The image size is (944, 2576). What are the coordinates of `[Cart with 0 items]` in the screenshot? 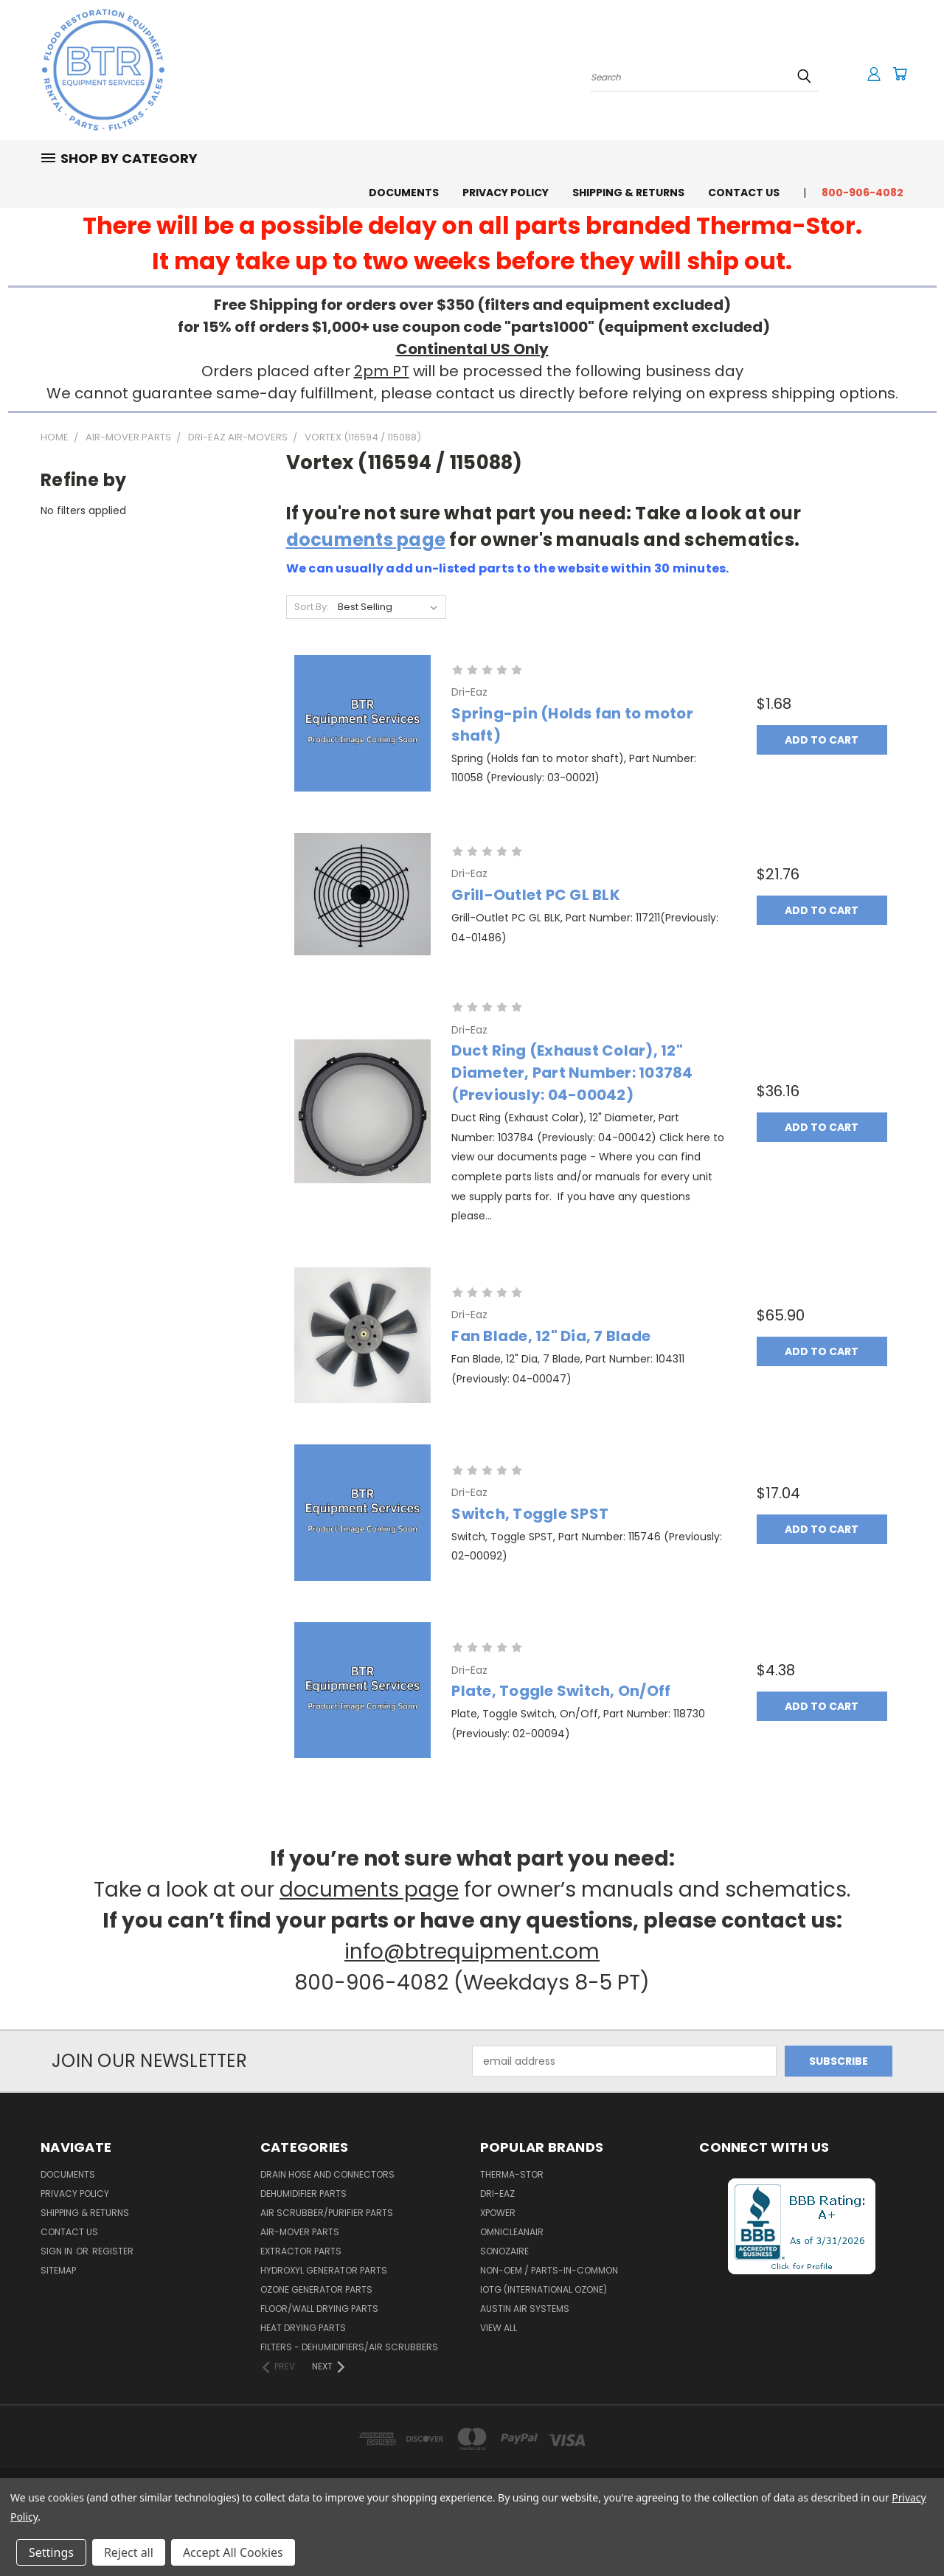 It's located at (899, 73).